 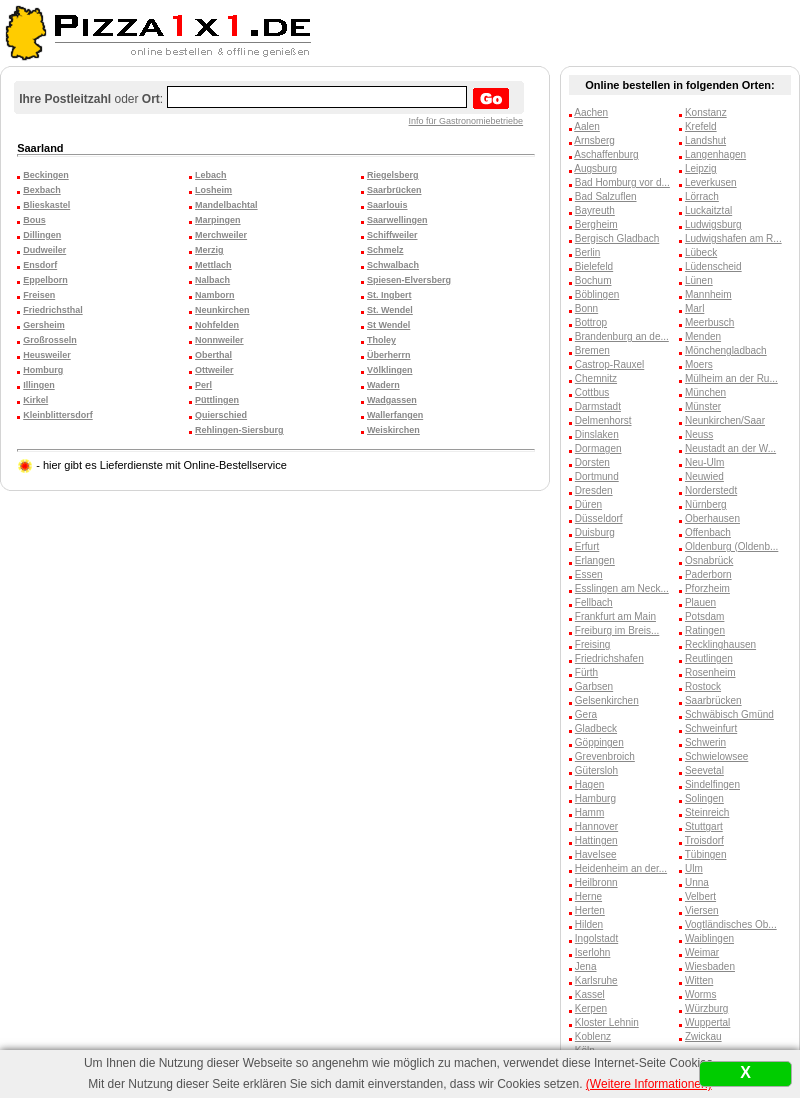 What do you see at coordinates (594, 490) in the screenshot?
I see `Dresden` at bounding box center [594, 490].